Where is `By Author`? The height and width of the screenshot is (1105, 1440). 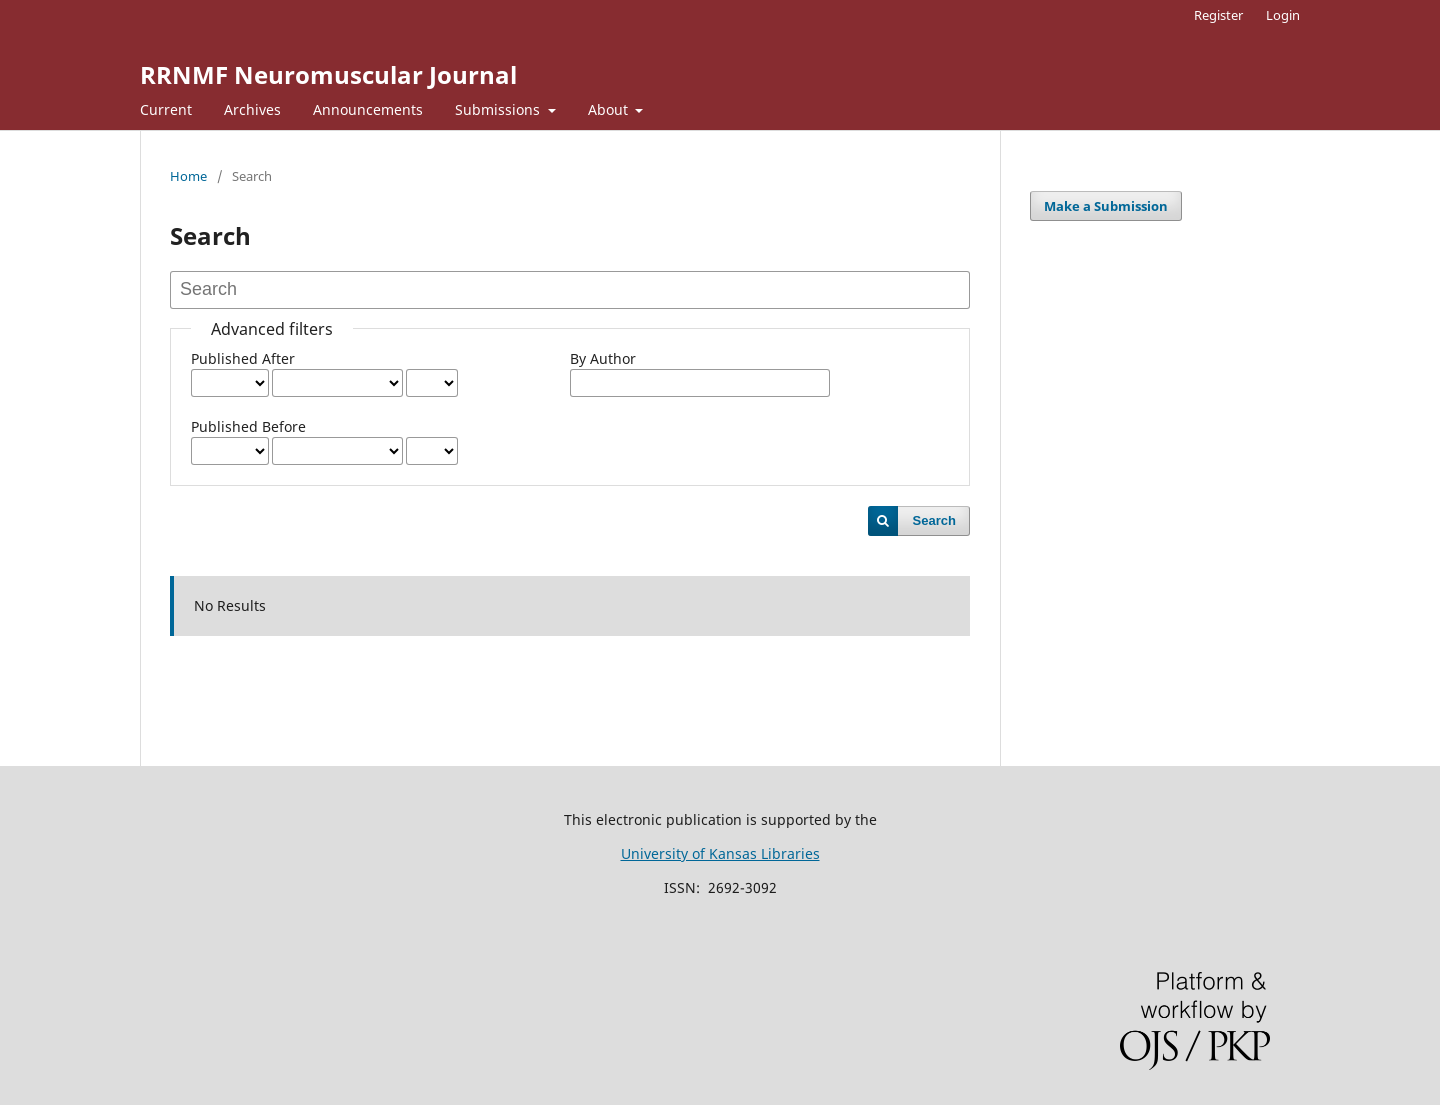
By Author is located at coordinates (603, 358).